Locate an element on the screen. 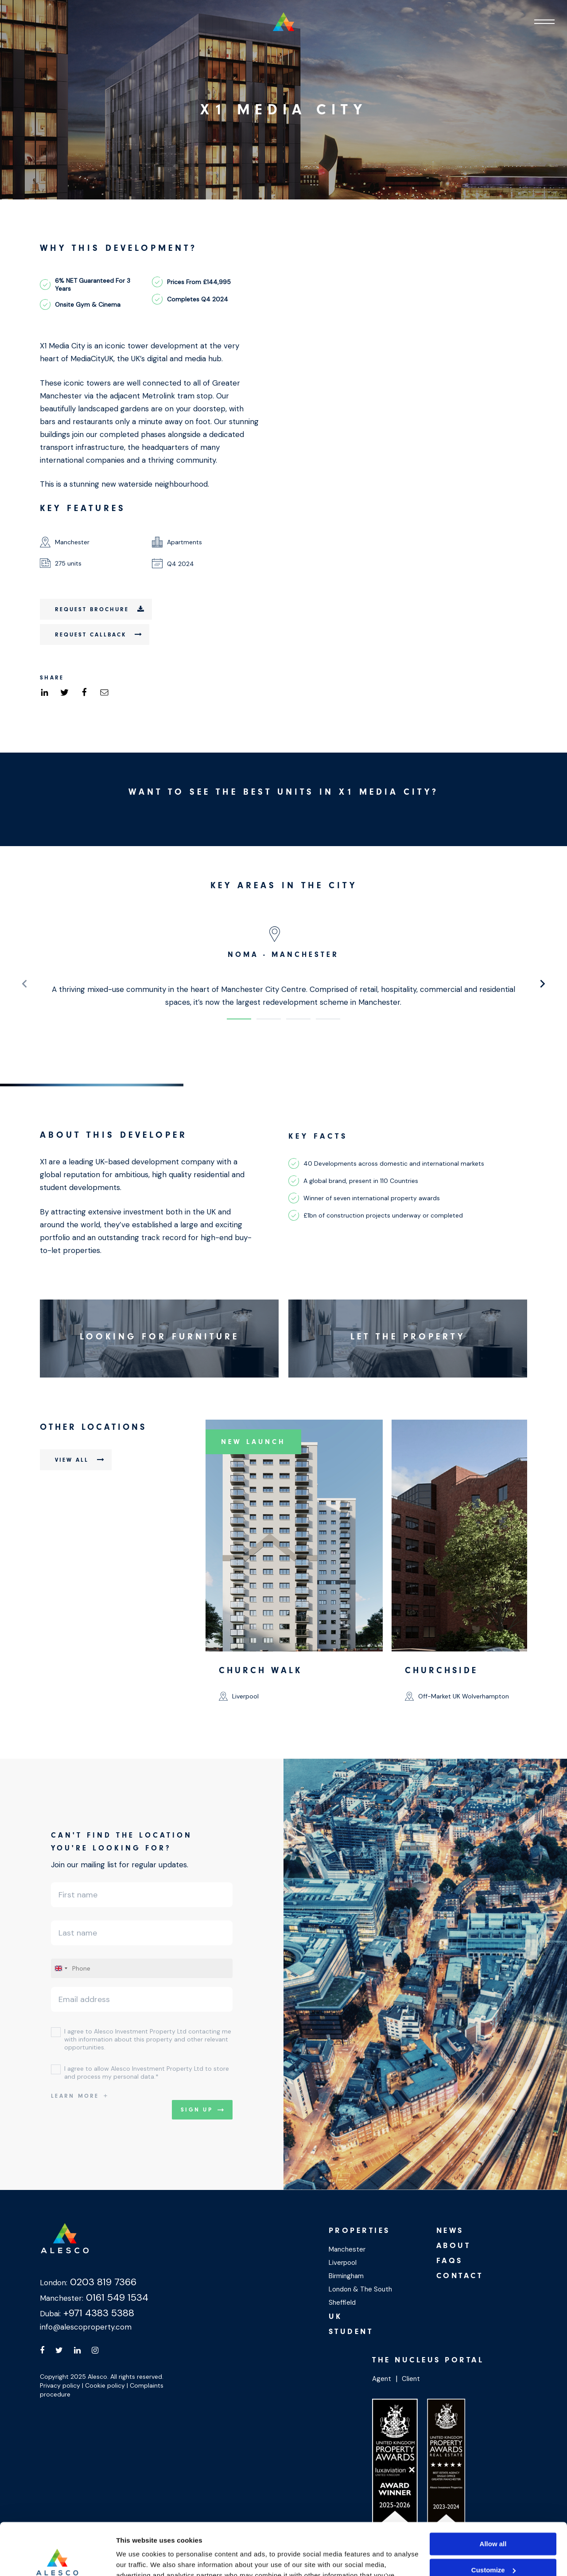  Properties is located at coordinates (359, 2230).